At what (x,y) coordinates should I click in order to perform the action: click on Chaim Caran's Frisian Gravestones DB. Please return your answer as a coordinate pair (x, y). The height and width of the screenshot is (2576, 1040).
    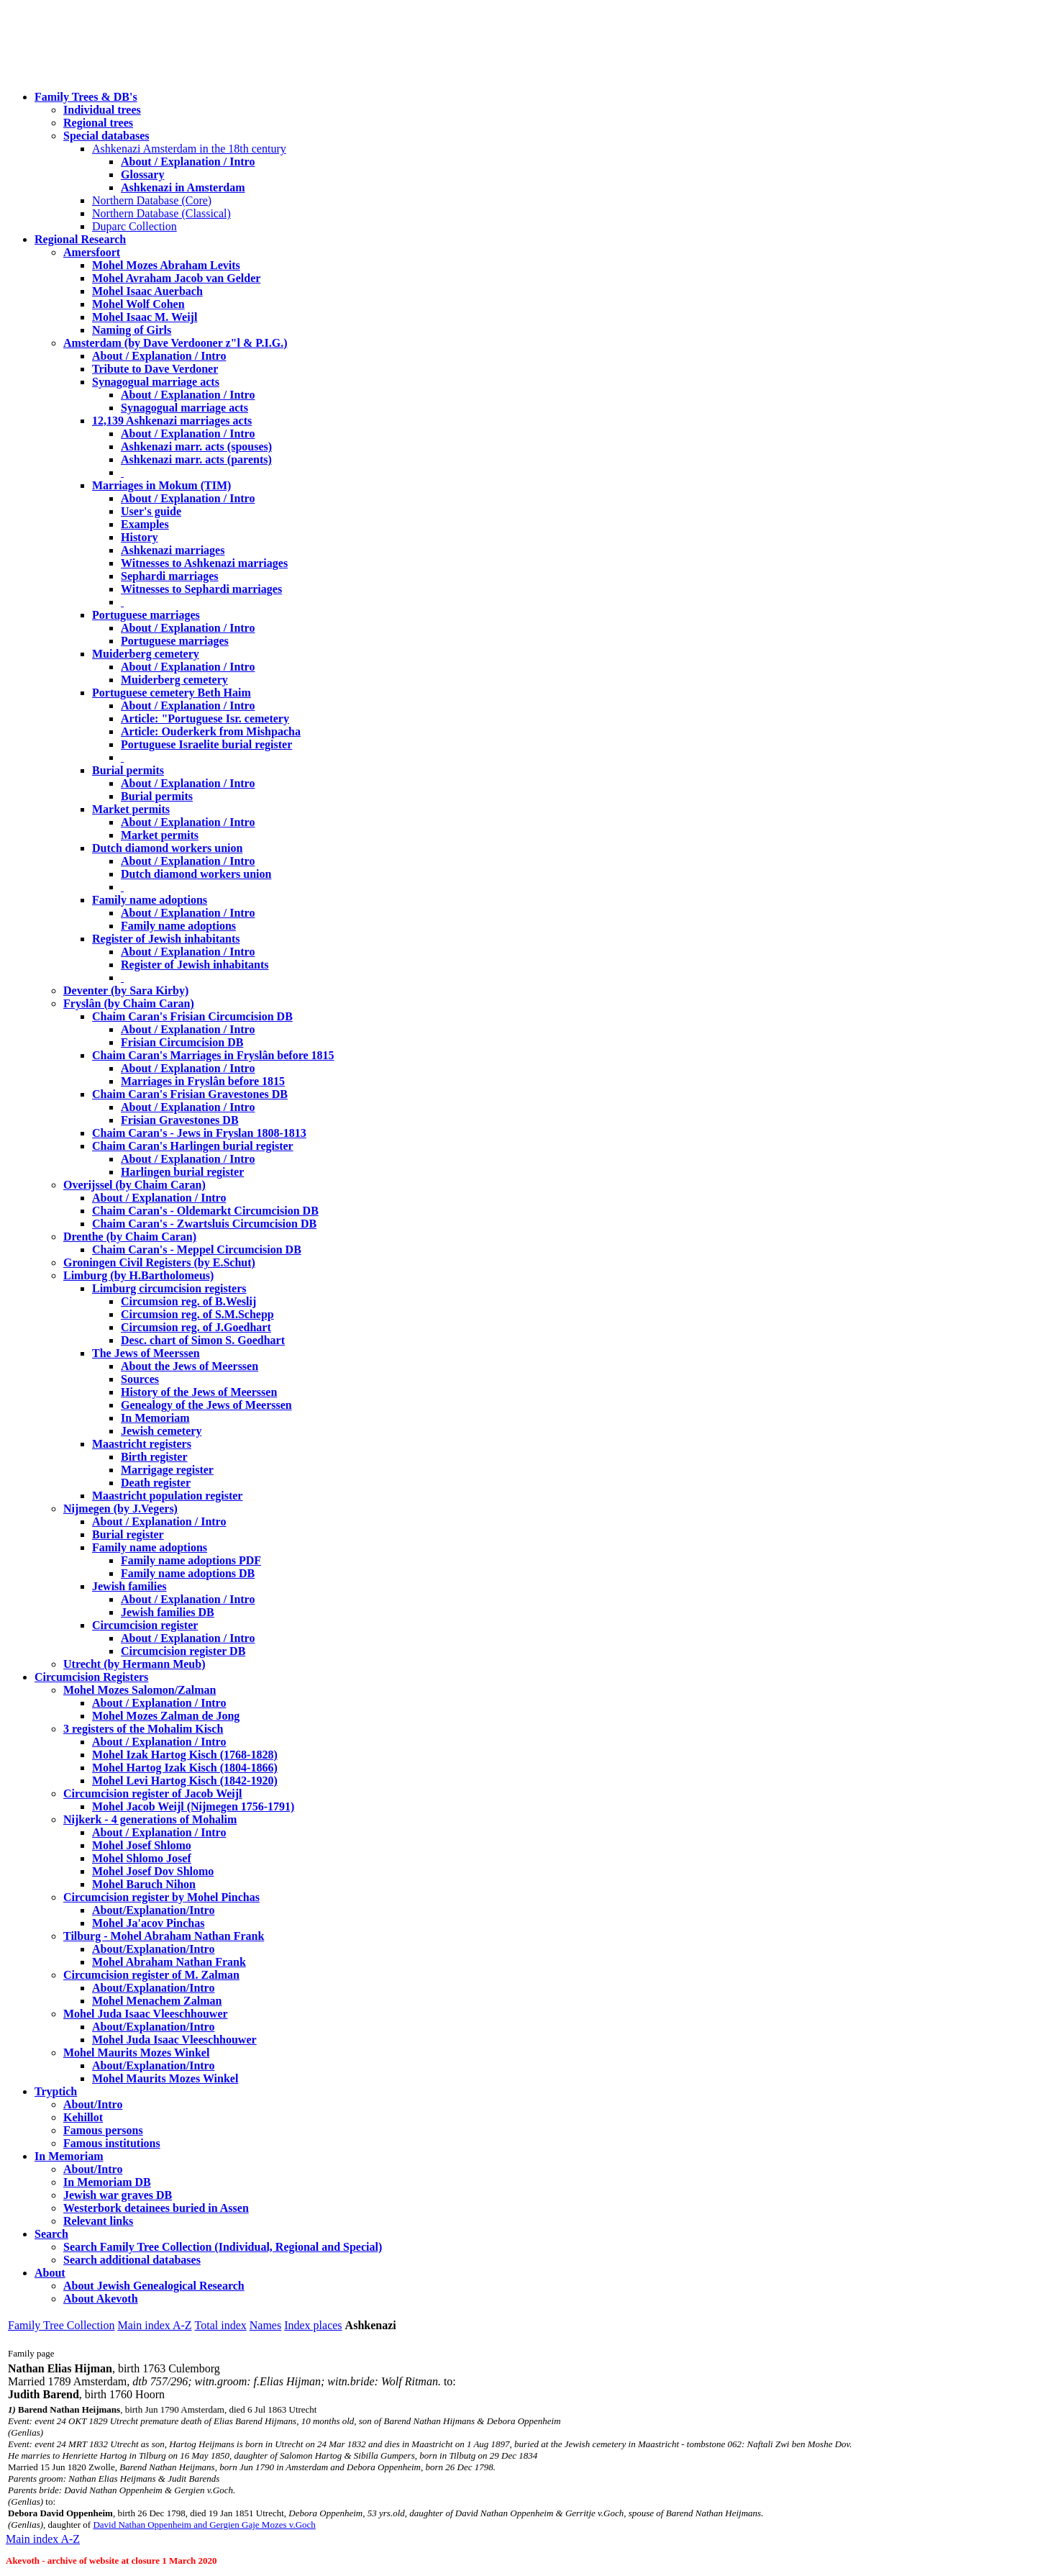
    Looking at the image, I should click on (190, 1094).